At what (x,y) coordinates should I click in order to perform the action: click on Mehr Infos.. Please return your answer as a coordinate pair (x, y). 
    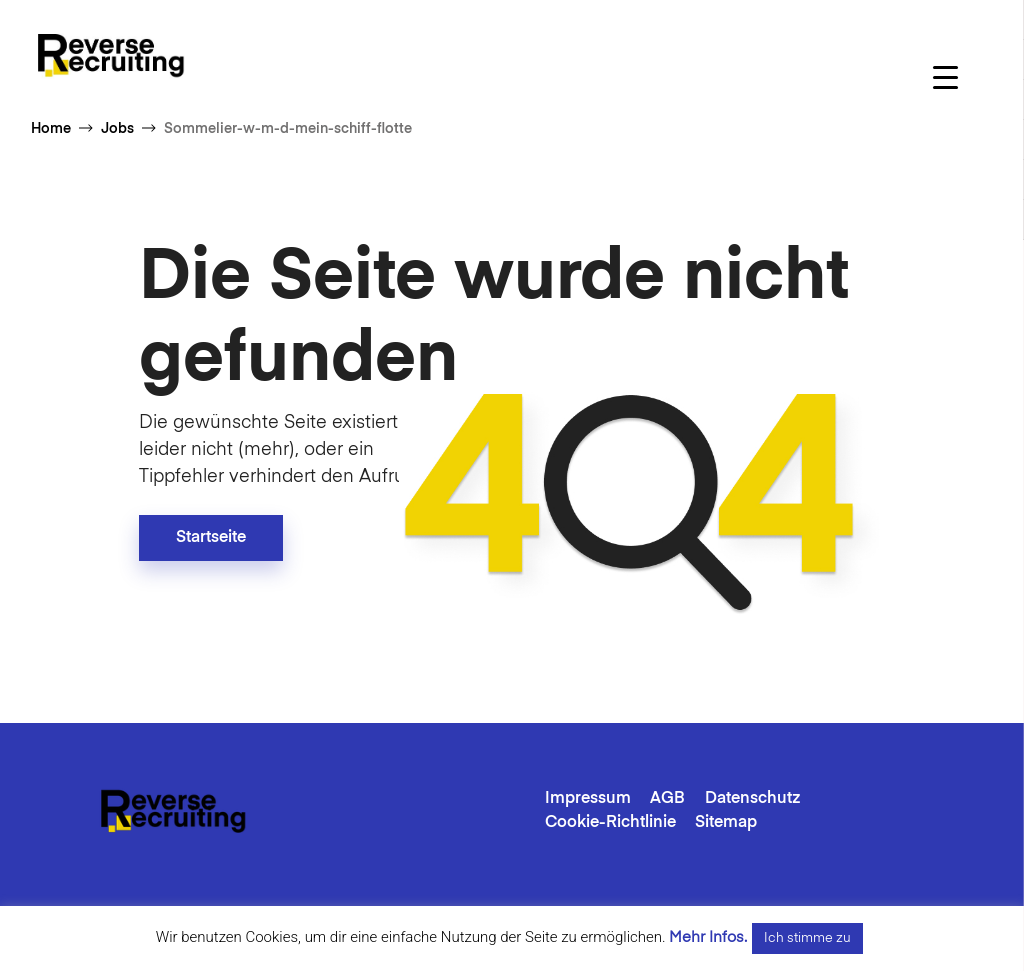
    Looking at the image, I should click on (708, 937).